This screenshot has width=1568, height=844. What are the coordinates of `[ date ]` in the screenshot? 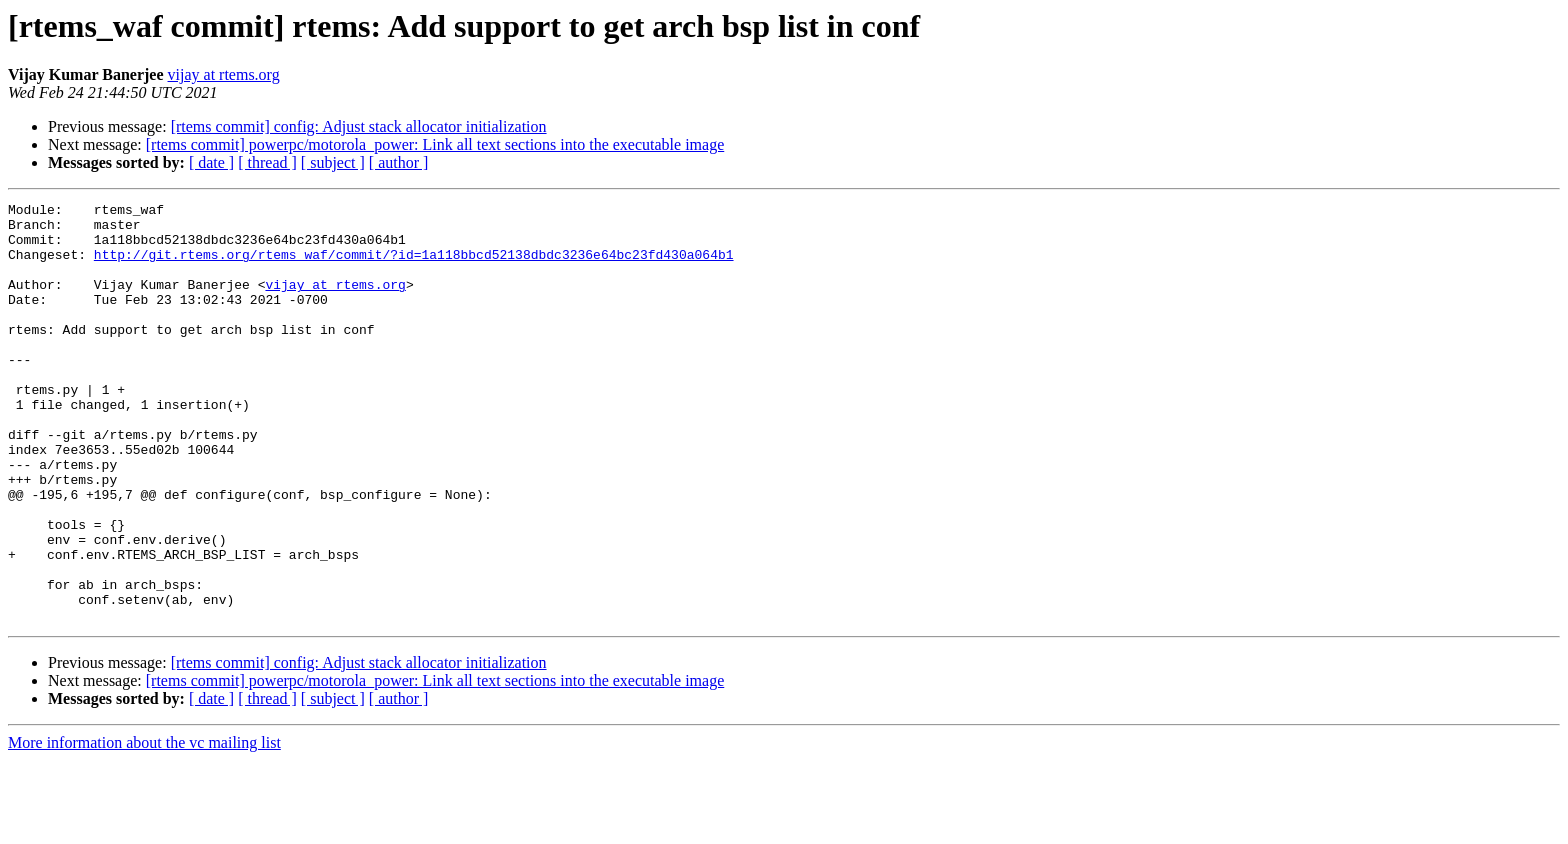 It's located at (211, 162).